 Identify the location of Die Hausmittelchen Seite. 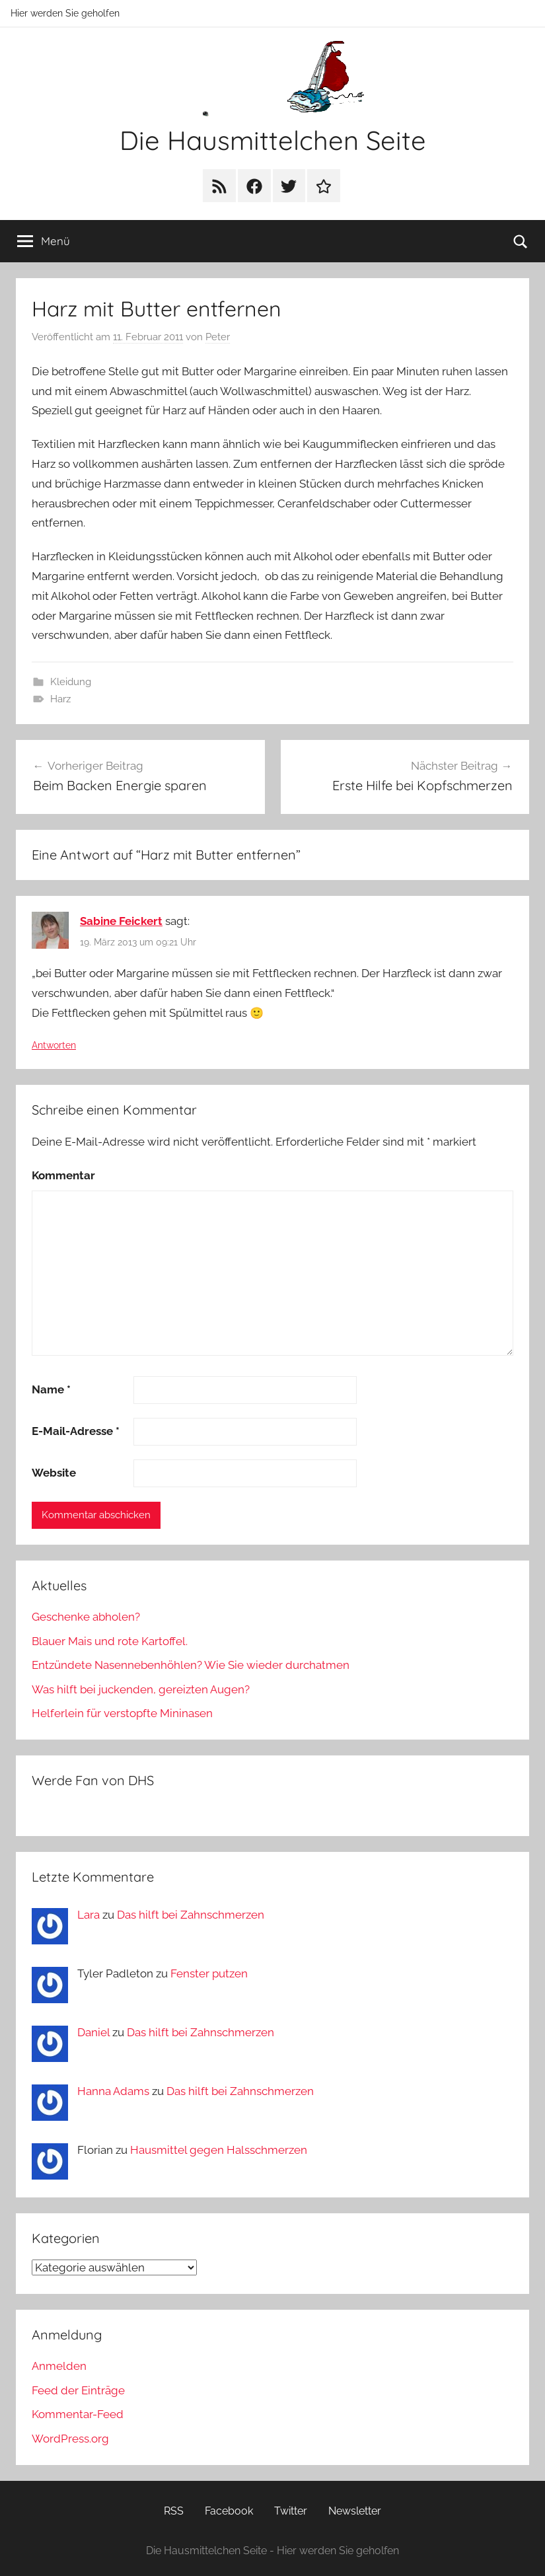
(273, 140).